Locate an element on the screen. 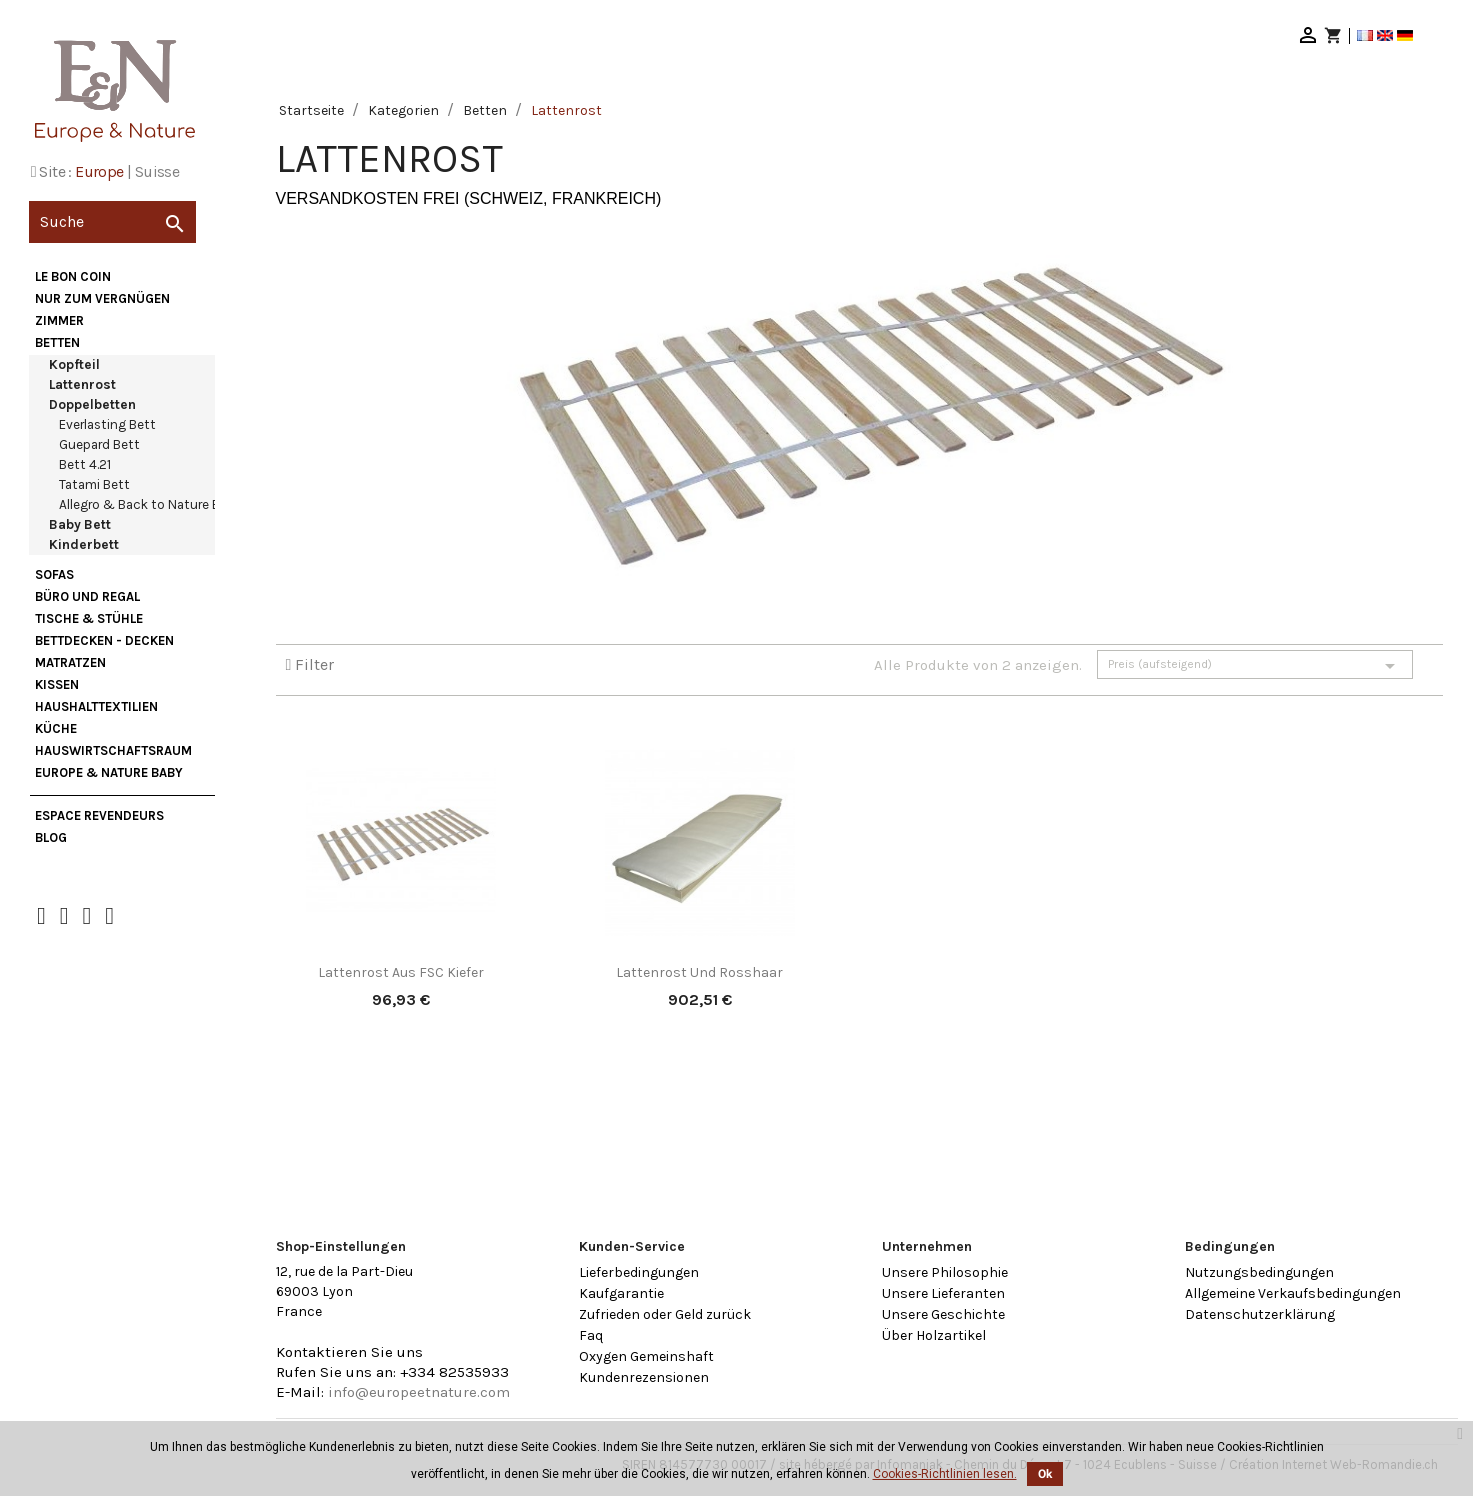  Zufrieden oder Geld zurück is located at coordinates (665, 1314).